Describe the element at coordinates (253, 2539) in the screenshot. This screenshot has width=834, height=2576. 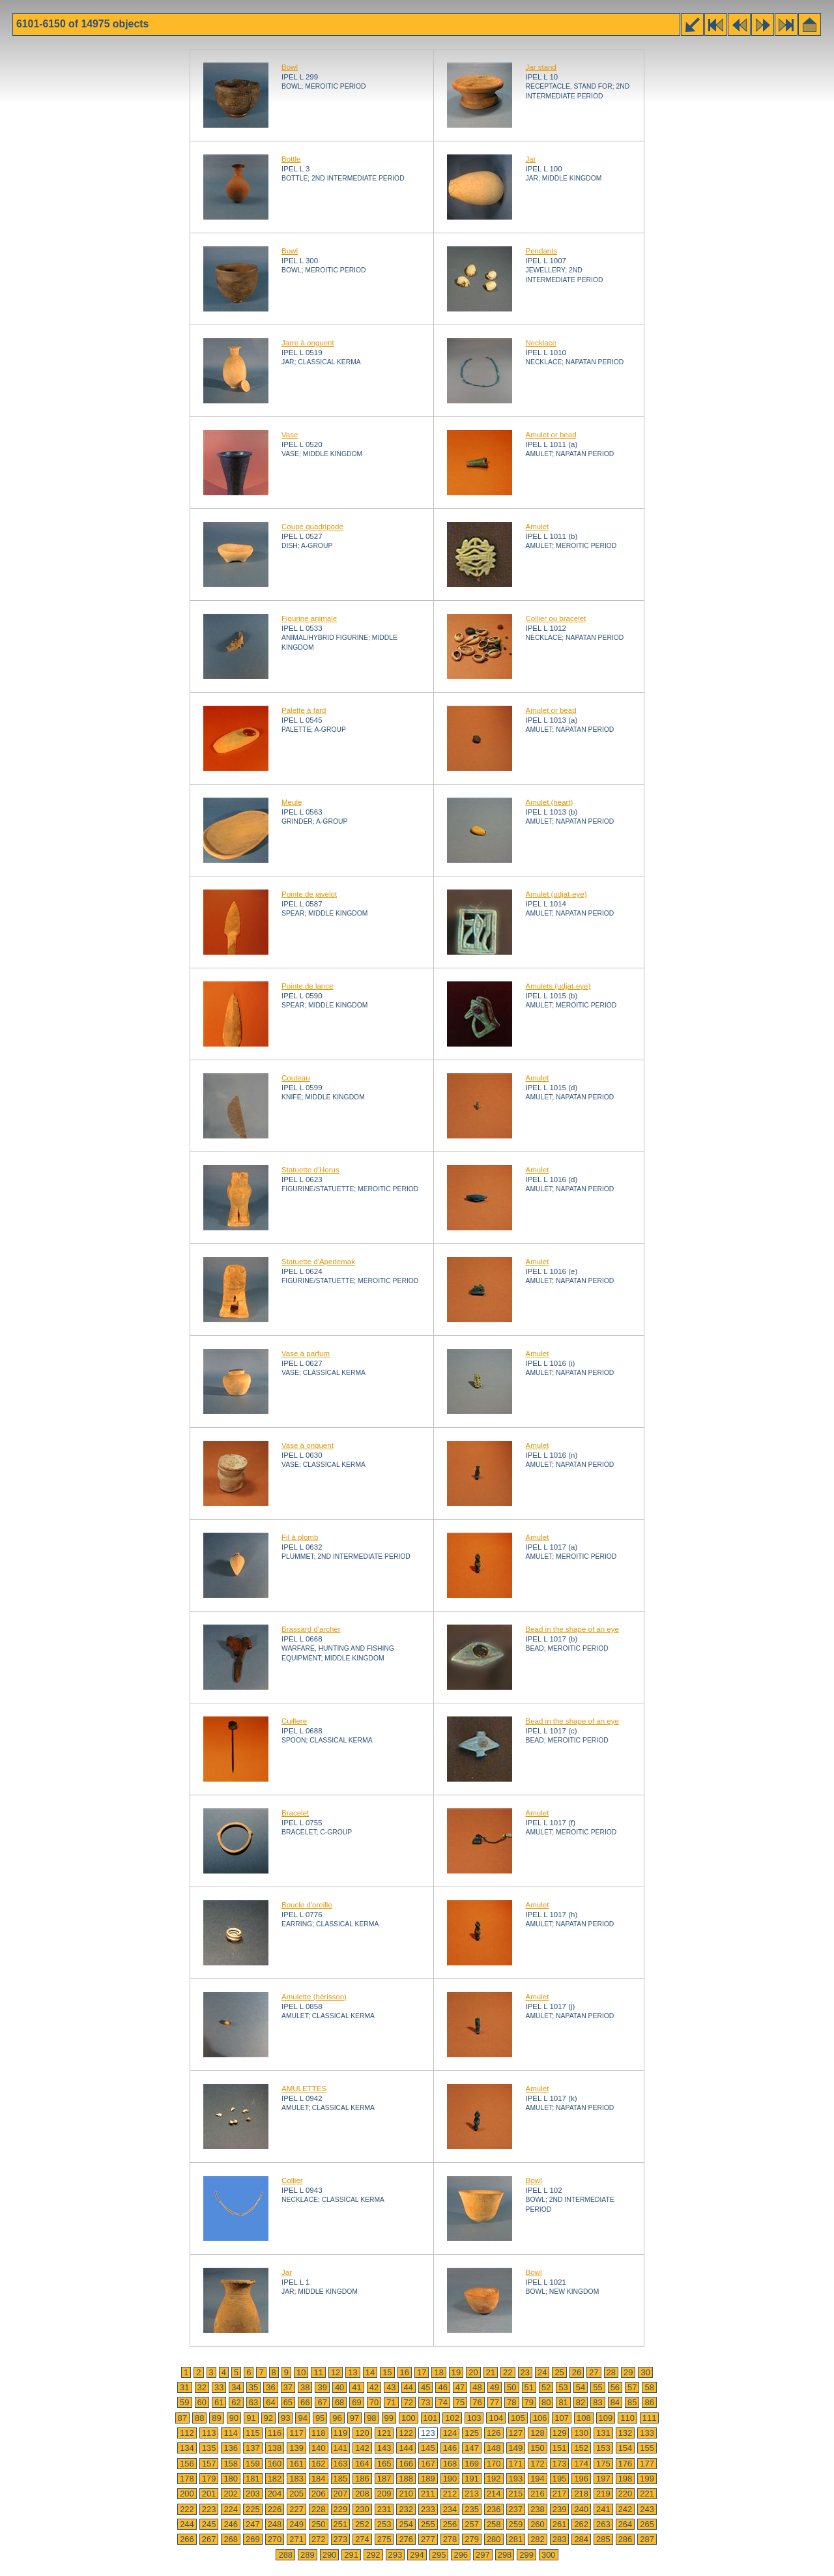
I see `269` at that location.